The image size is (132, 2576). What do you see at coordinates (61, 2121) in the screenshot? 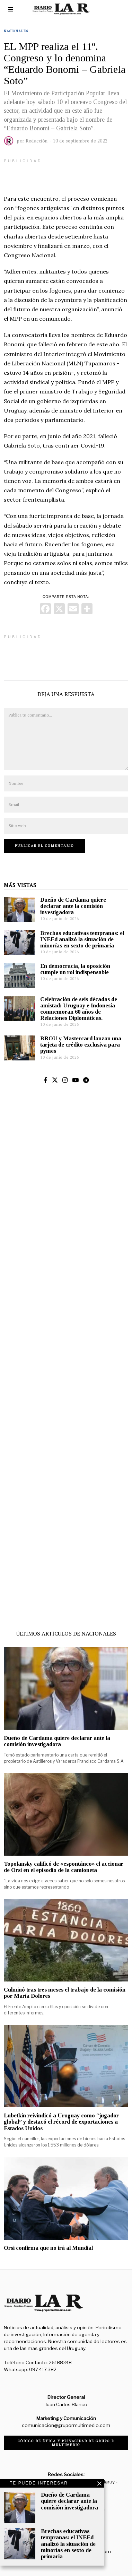
I see `Lubetkin reivindicó a Uruguay como “jugador global” y destacó el récord de exportaciones a Estados Unidos` at bounding box center [61, 2121].